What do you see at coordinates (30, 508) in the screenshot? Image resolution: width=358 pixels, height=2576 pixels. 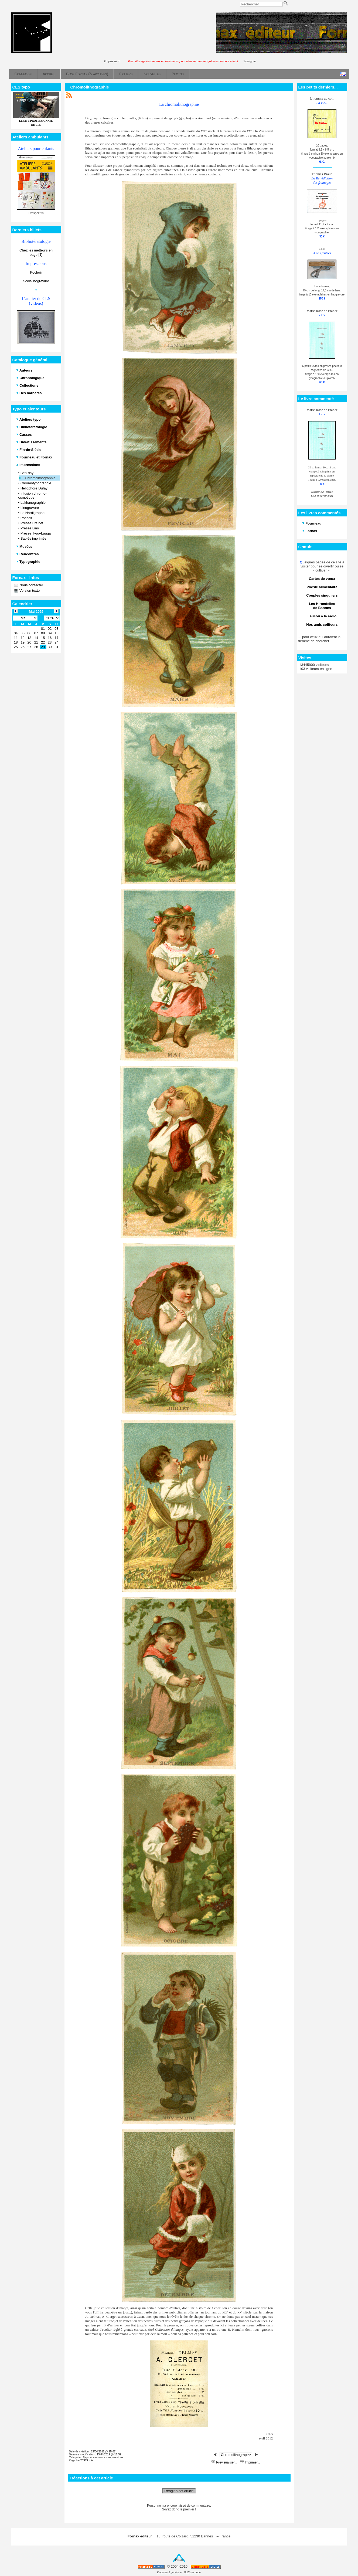 I see `Linogravure` at bounding box center [30, 508].